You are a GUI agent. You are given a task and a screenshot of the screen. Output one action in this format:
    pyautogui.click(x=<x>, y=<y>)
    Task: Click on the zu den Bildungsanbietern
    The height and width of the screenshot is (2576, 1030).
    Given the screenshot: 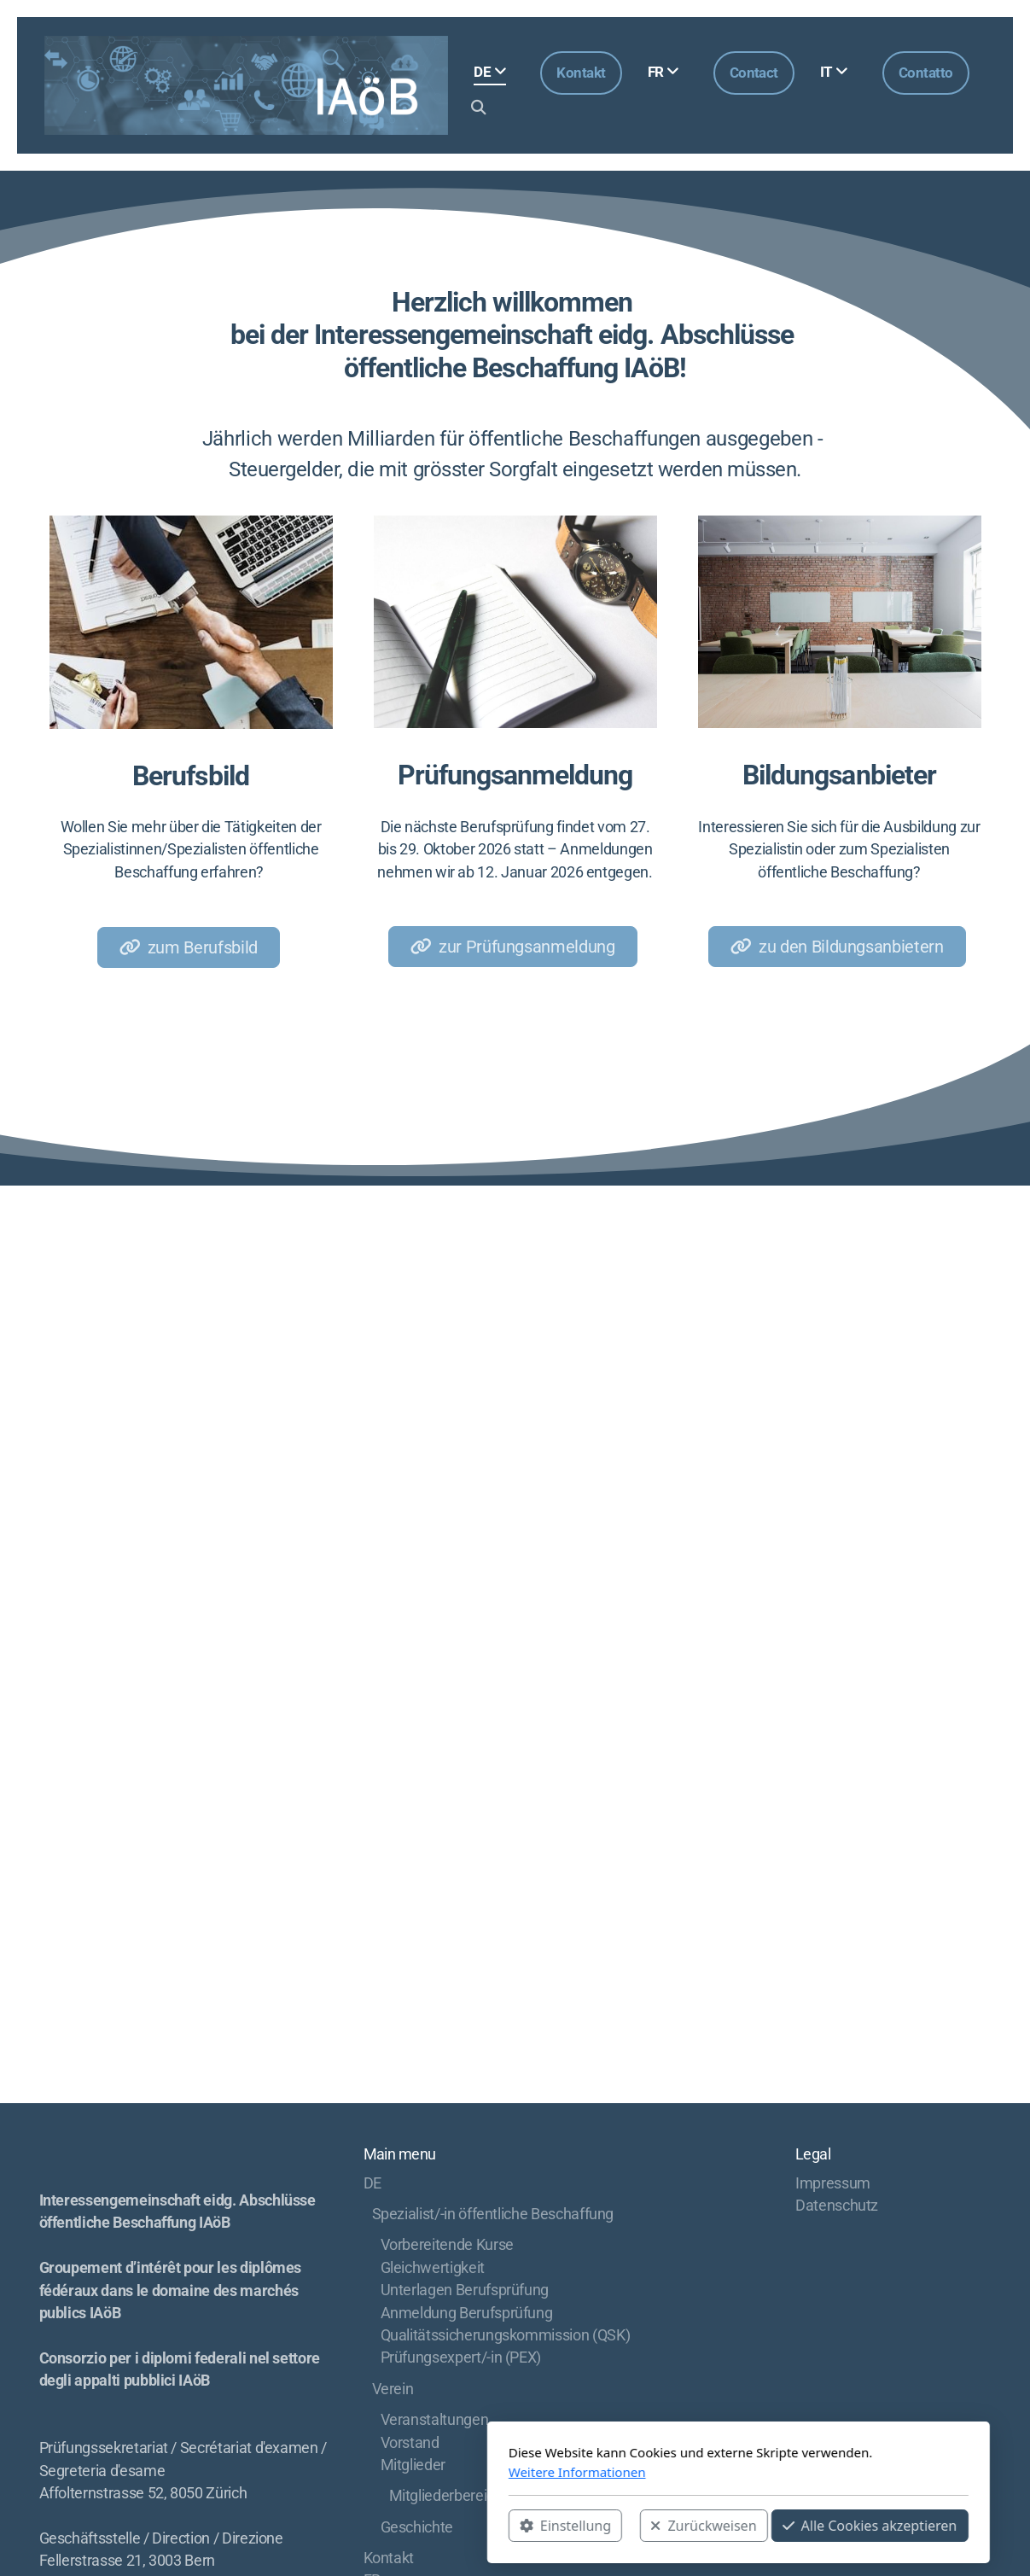 What is the action you would take?
    pyautogui.click(x=836, y=946)
    